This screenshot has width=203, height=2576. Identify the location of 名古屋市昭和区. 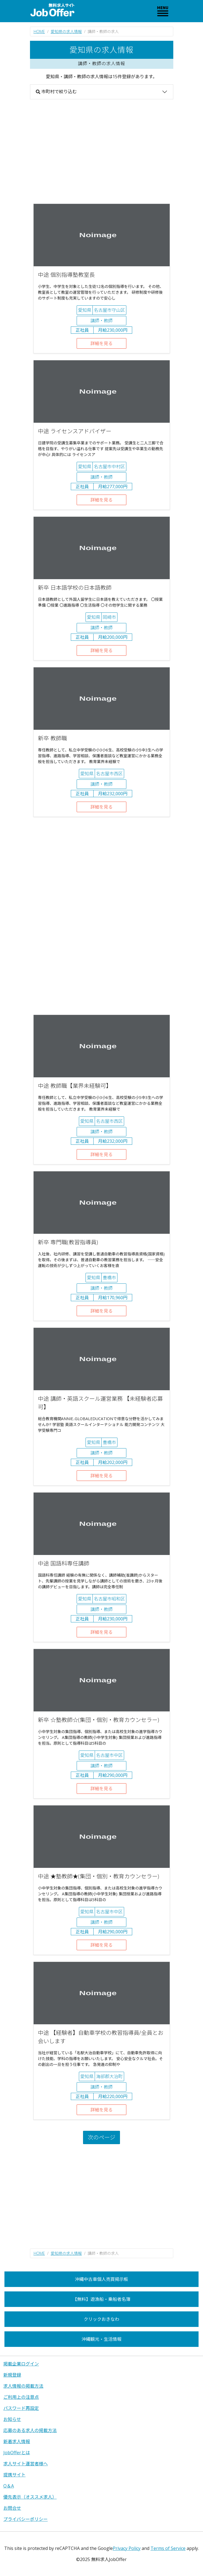
(109, 1599).